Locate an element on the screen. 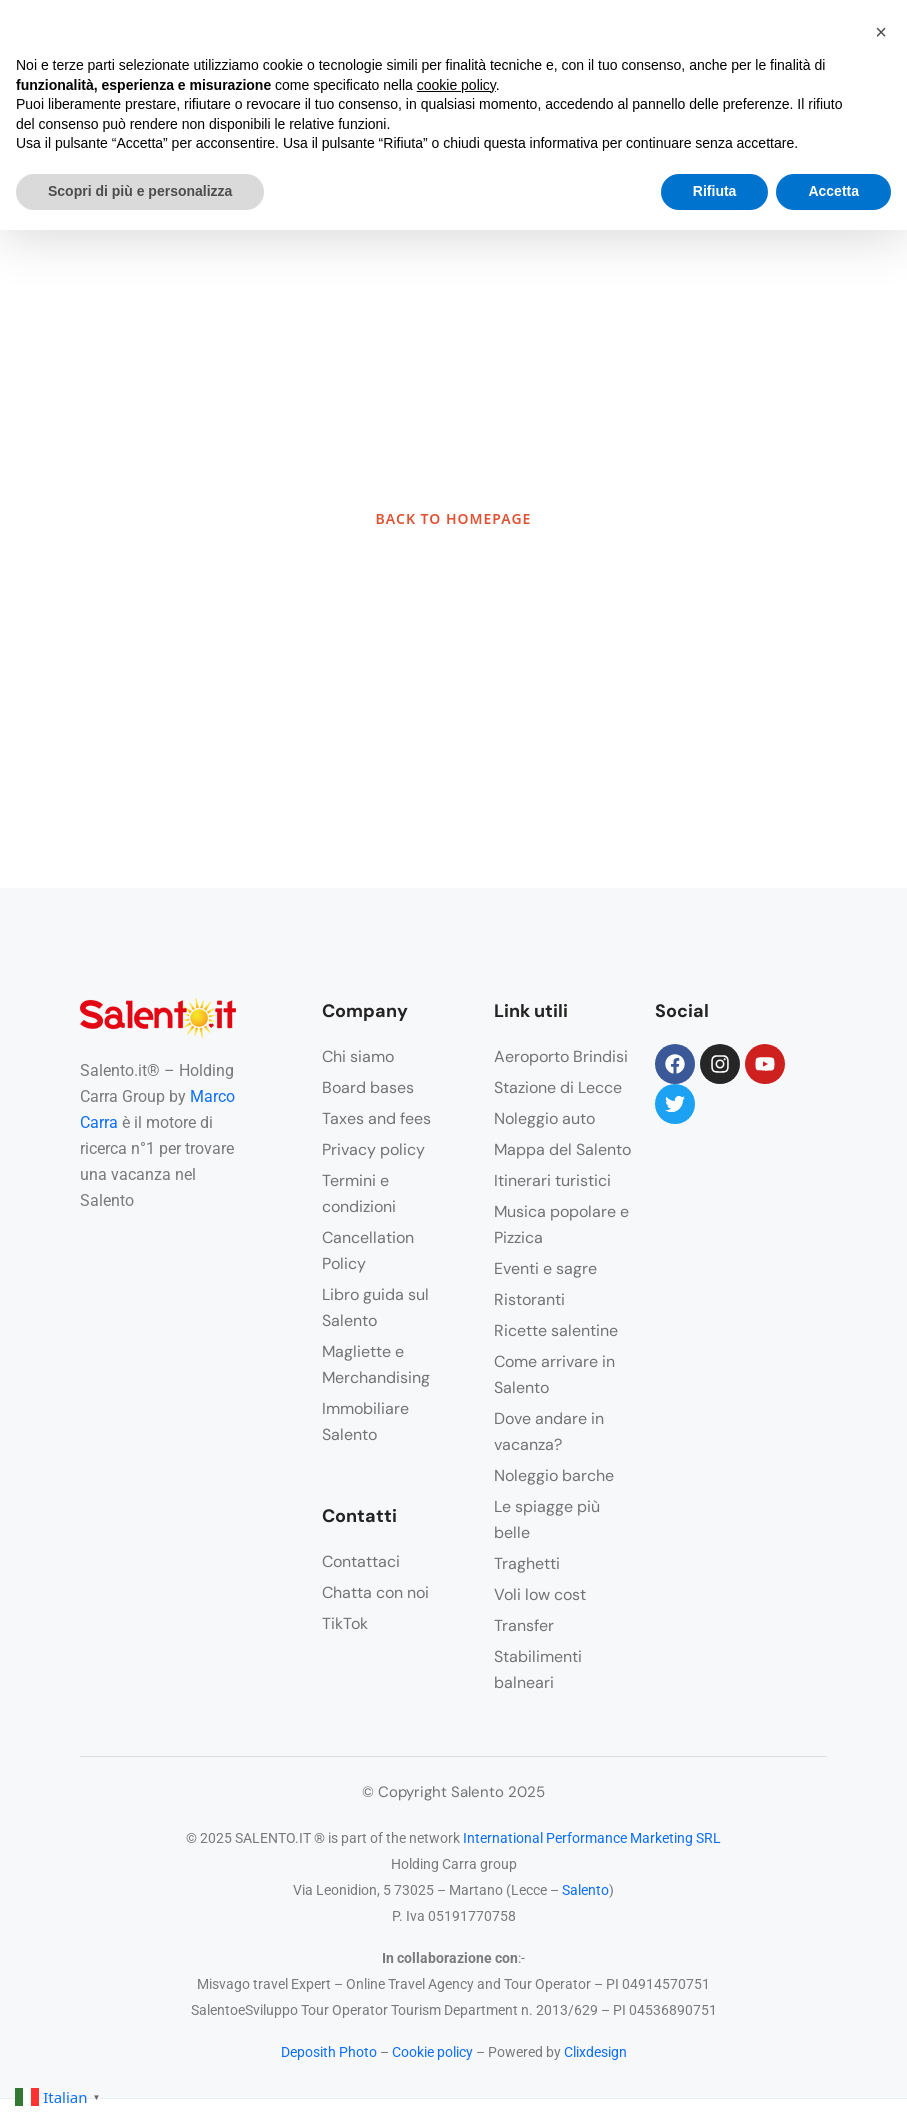 Image resolution: width=907 pixels, height=2125 pixels. cookie policy [button] is located at coordinates (456, 85).